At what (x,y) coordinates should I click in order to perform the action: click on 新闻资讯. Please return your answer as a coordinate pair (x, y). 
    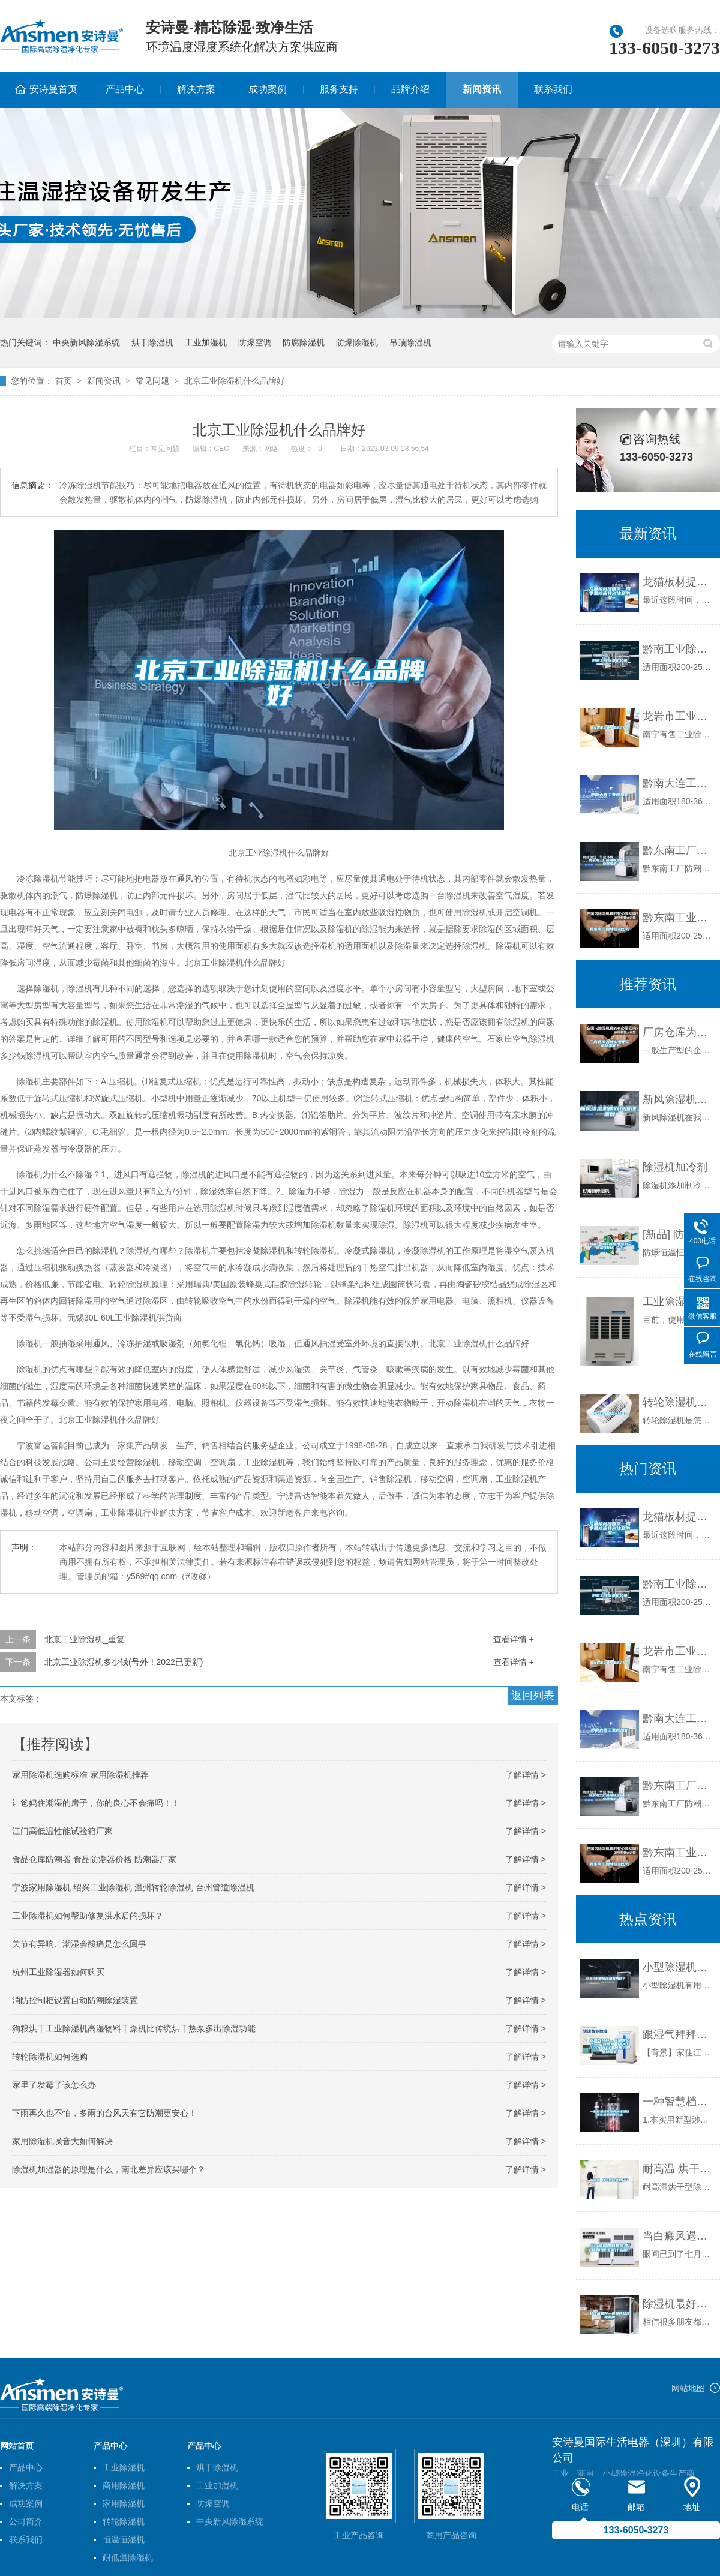
    Looking at the image, I should click on (482, 89).